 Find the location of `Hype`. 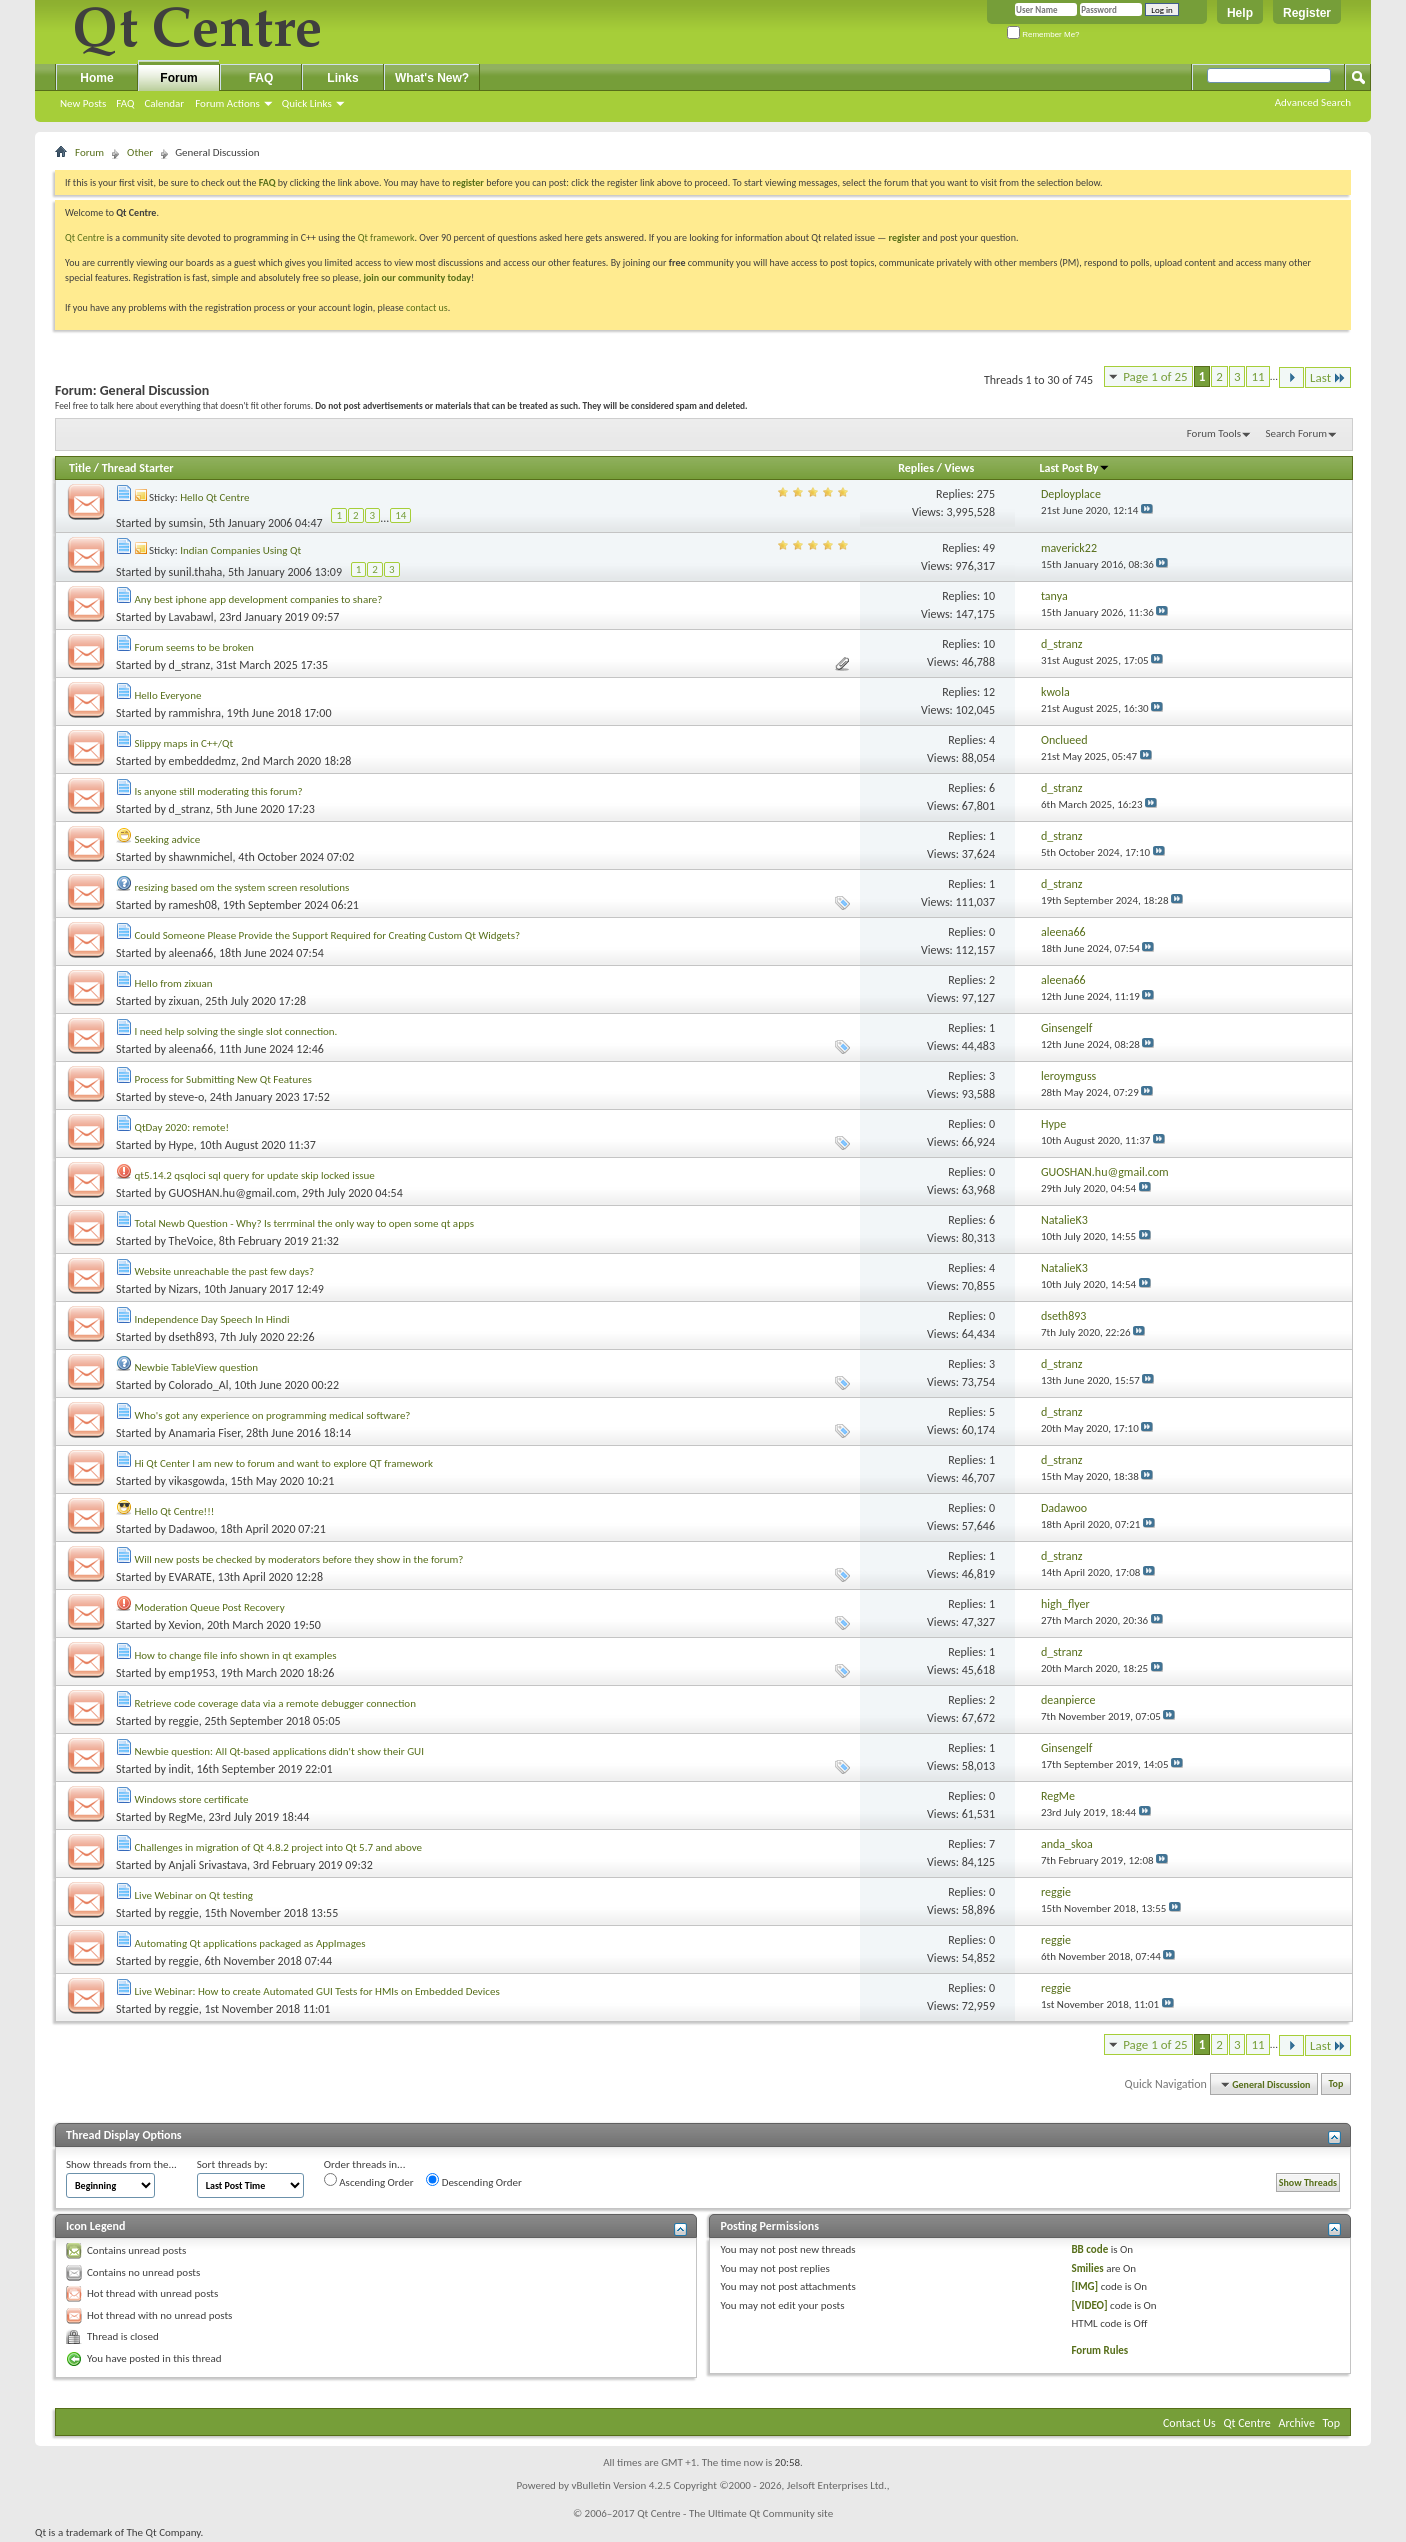

Hype is located at coordinates (181, 1145).